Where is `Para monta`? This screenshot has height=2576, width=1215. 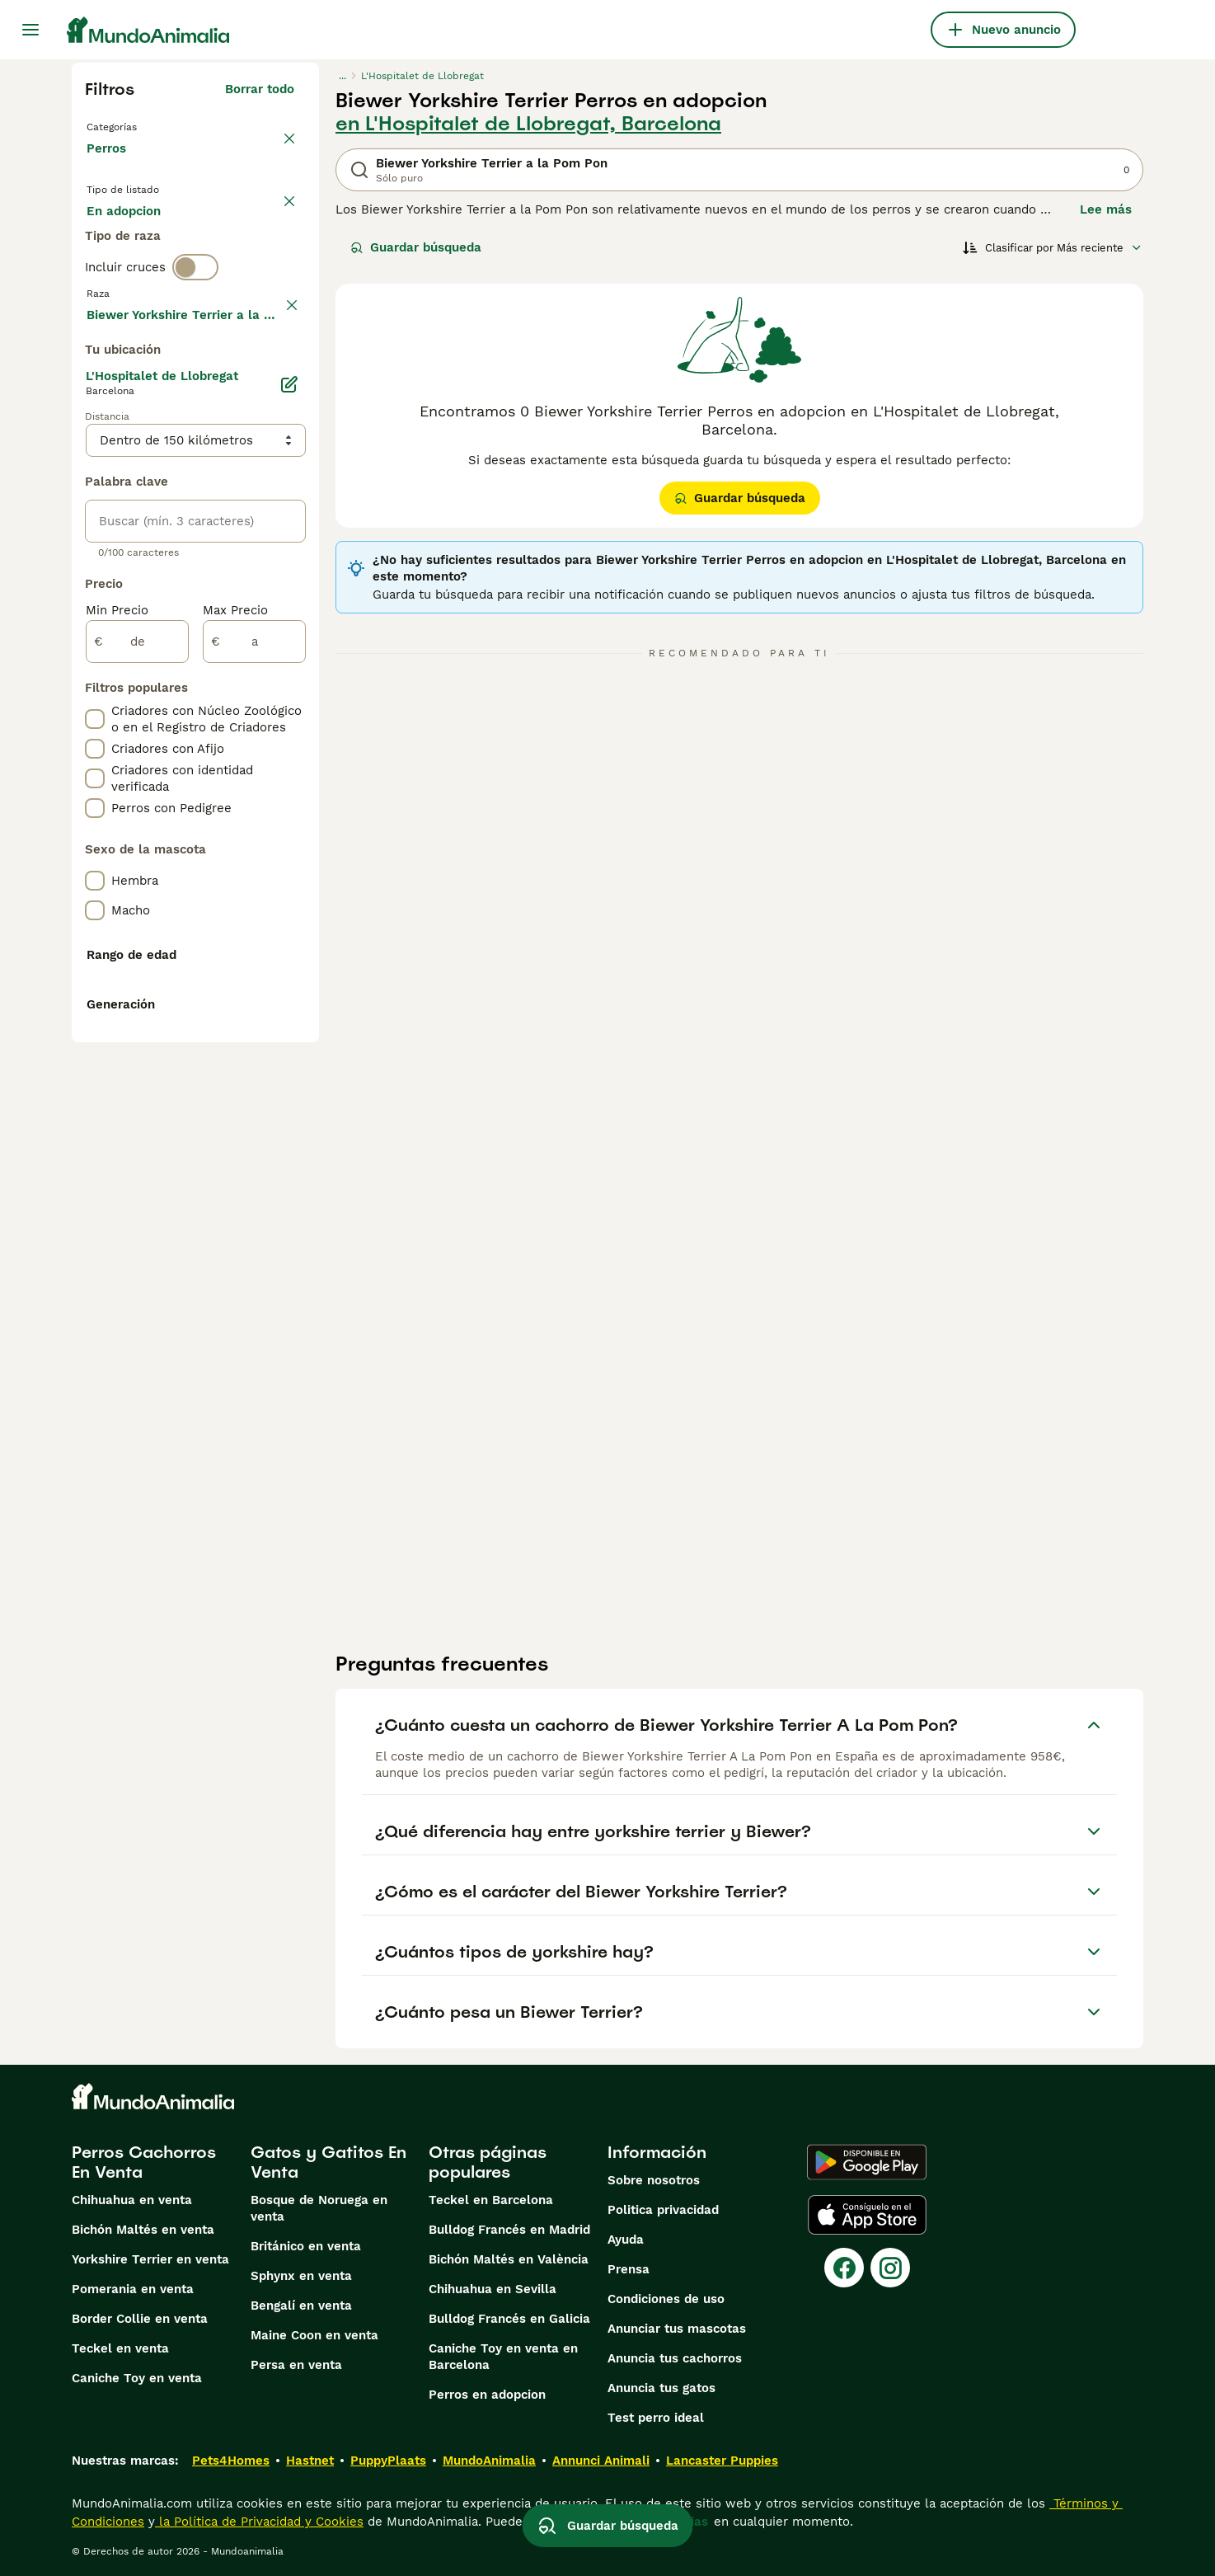 Para monta is located at coordinates (135, 280).